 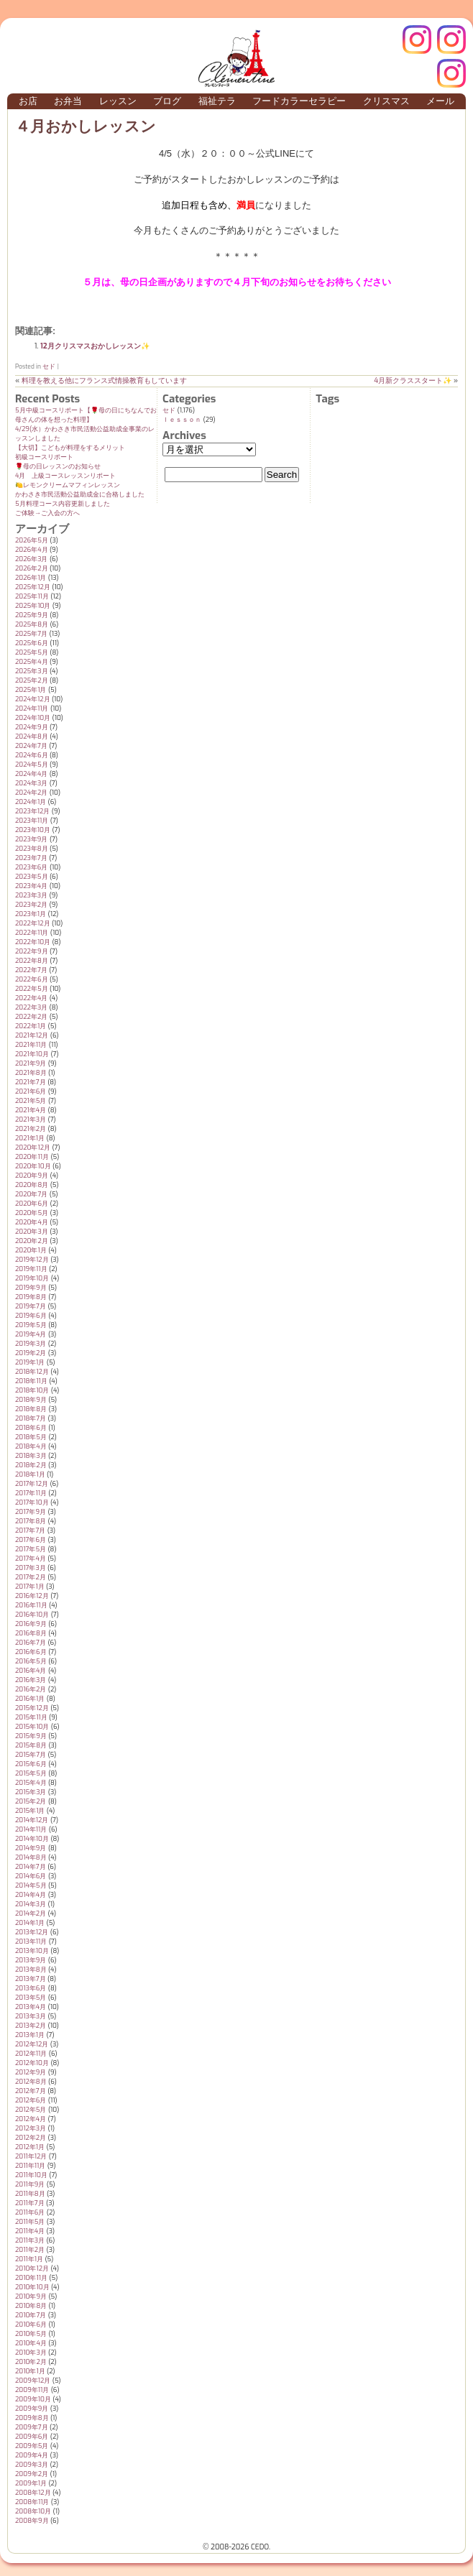 What do you see at coordinates (58, 466) in the screenshot?
I see `🌹母の日レッスンのお知らせ` at bounding box center [58, 466].